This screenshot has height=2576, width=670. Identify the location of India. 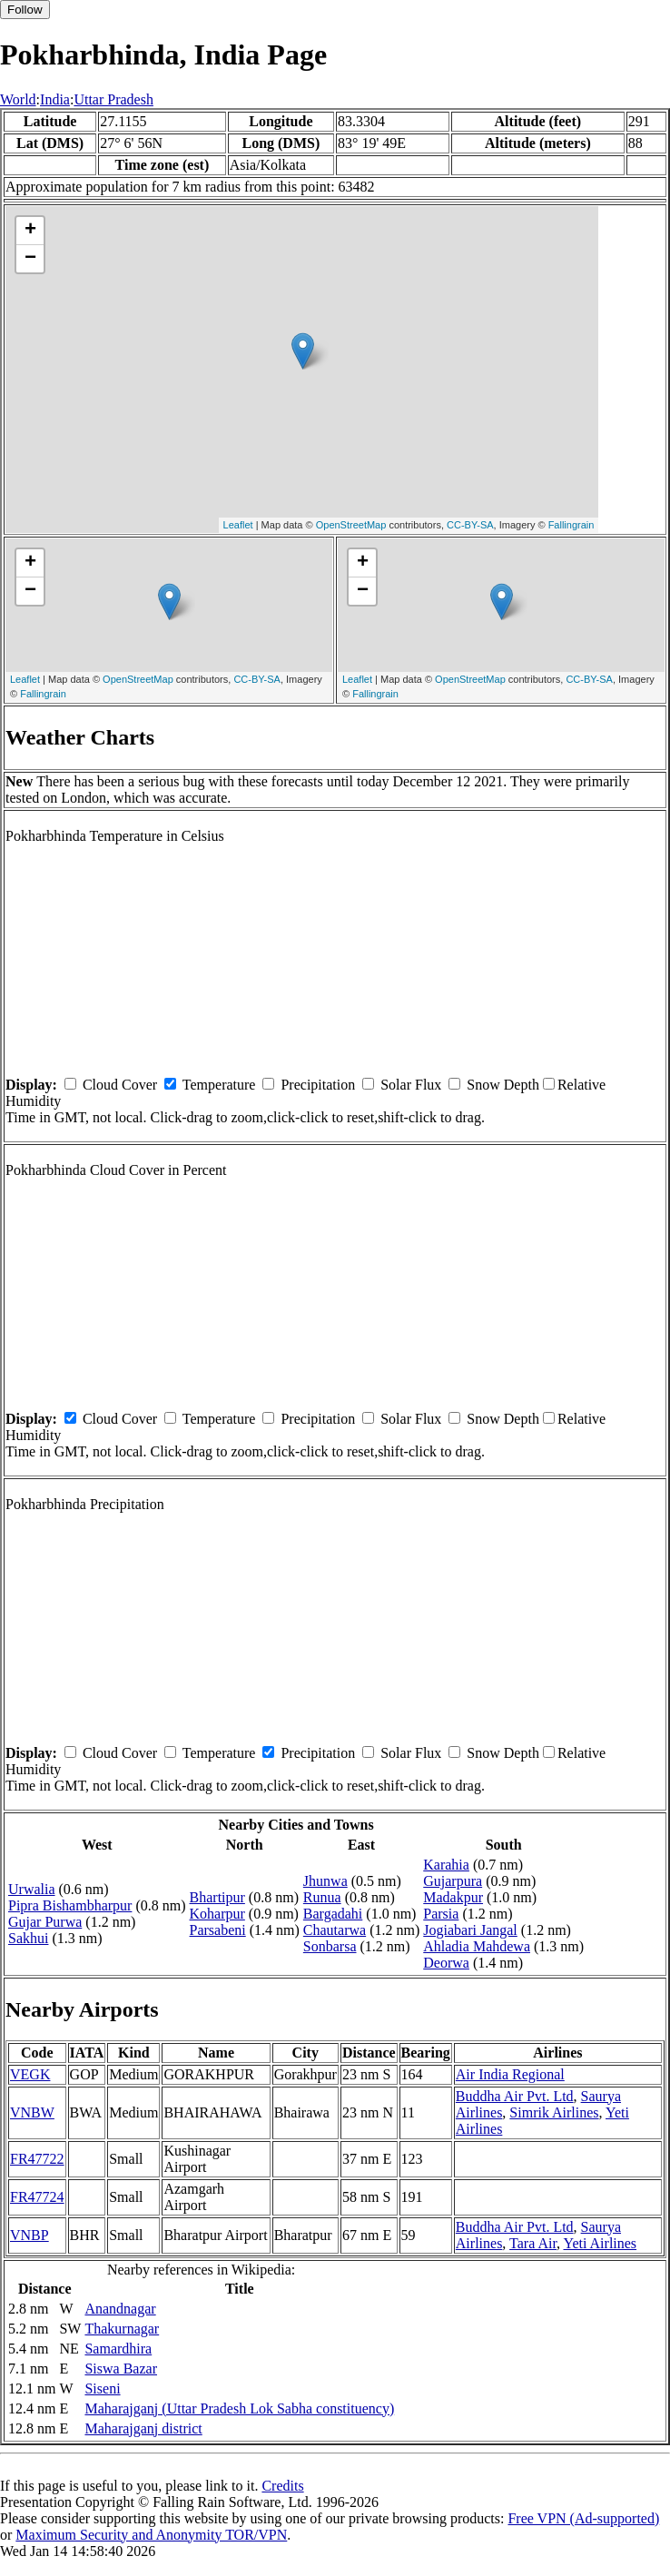
(55, 99).